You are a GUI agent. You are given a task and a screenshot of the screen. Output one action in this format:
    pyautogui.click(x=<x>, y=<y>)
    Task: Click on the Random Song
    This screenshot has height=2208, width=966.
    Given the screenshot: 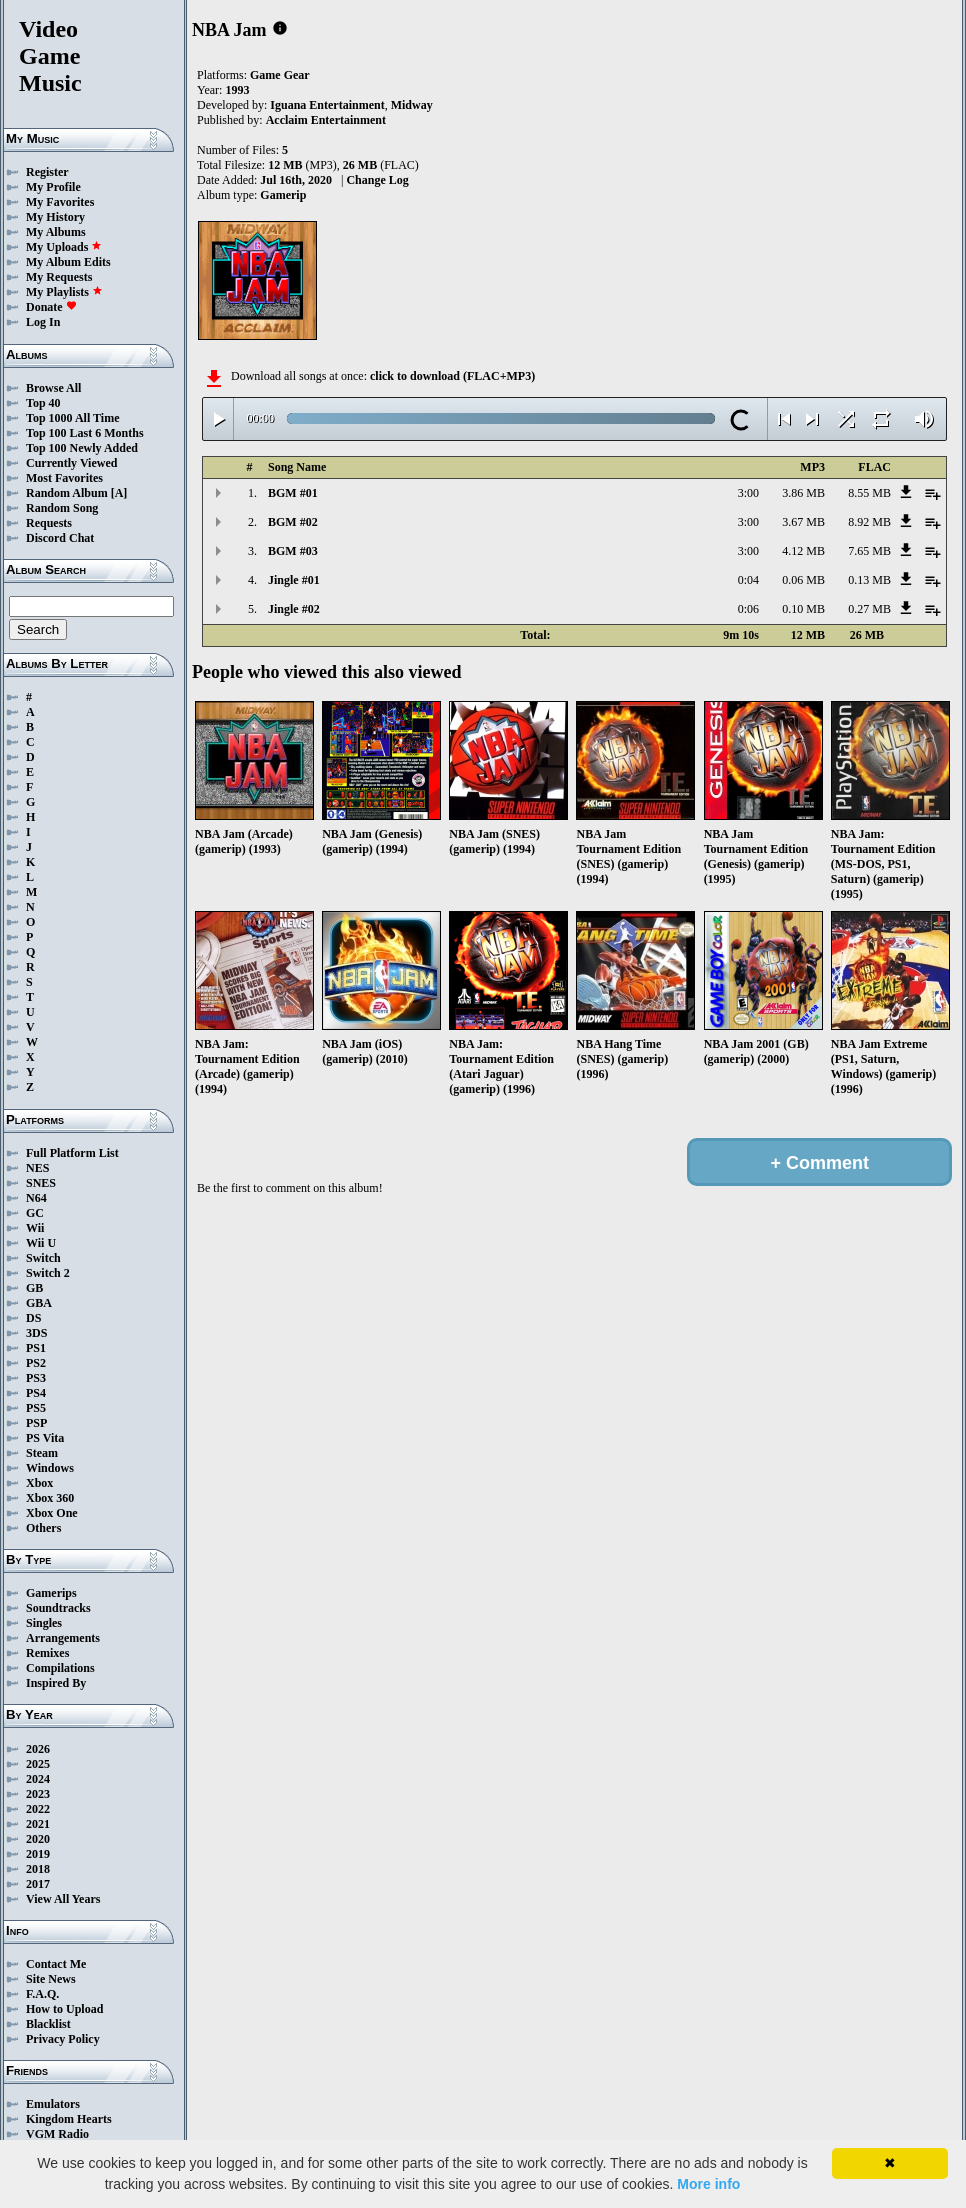 What is the action you would take?
    pyautogui.click(x=62, y=508)
    